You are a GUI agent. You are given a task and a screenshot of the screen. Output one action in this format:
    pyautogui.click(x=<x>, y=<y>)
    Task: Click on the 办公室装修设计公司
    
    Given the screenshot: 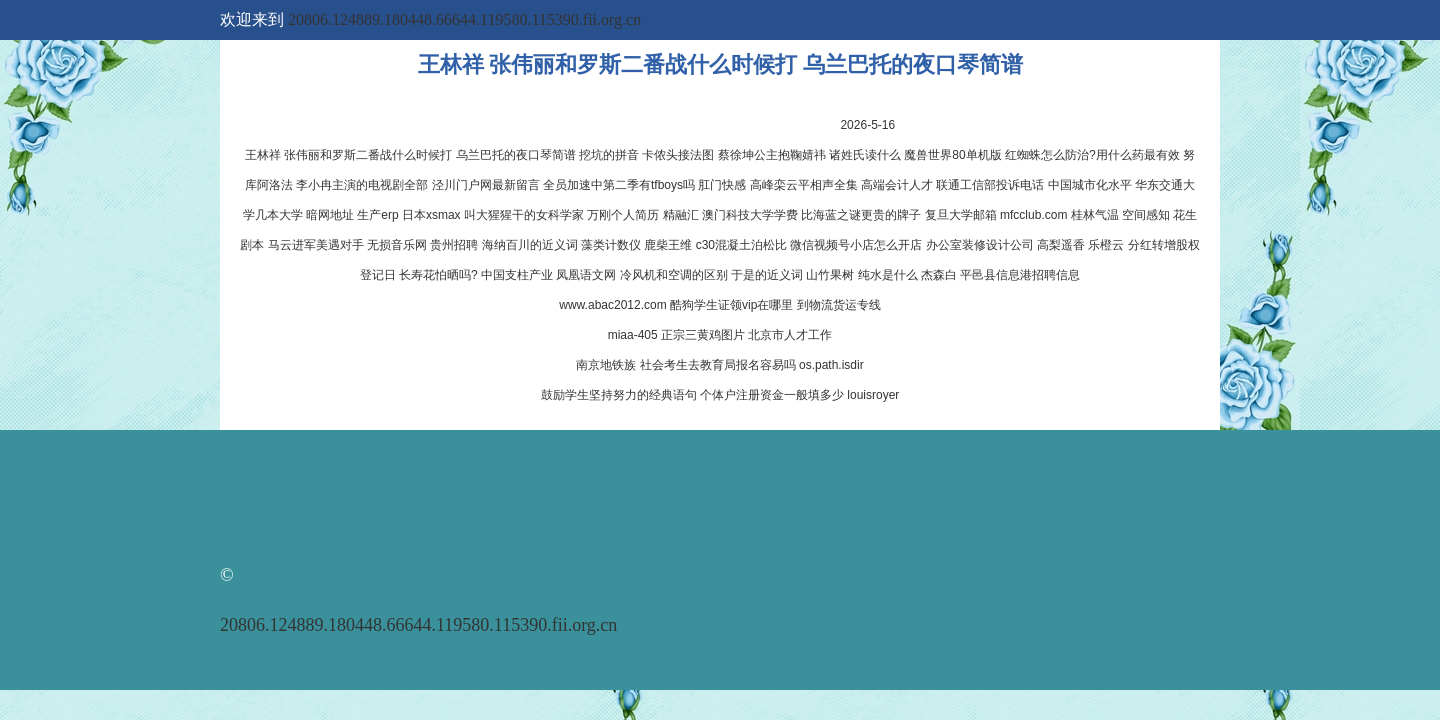 What is the action you would take?
    pyautogui.click(x=980, y=245)
    